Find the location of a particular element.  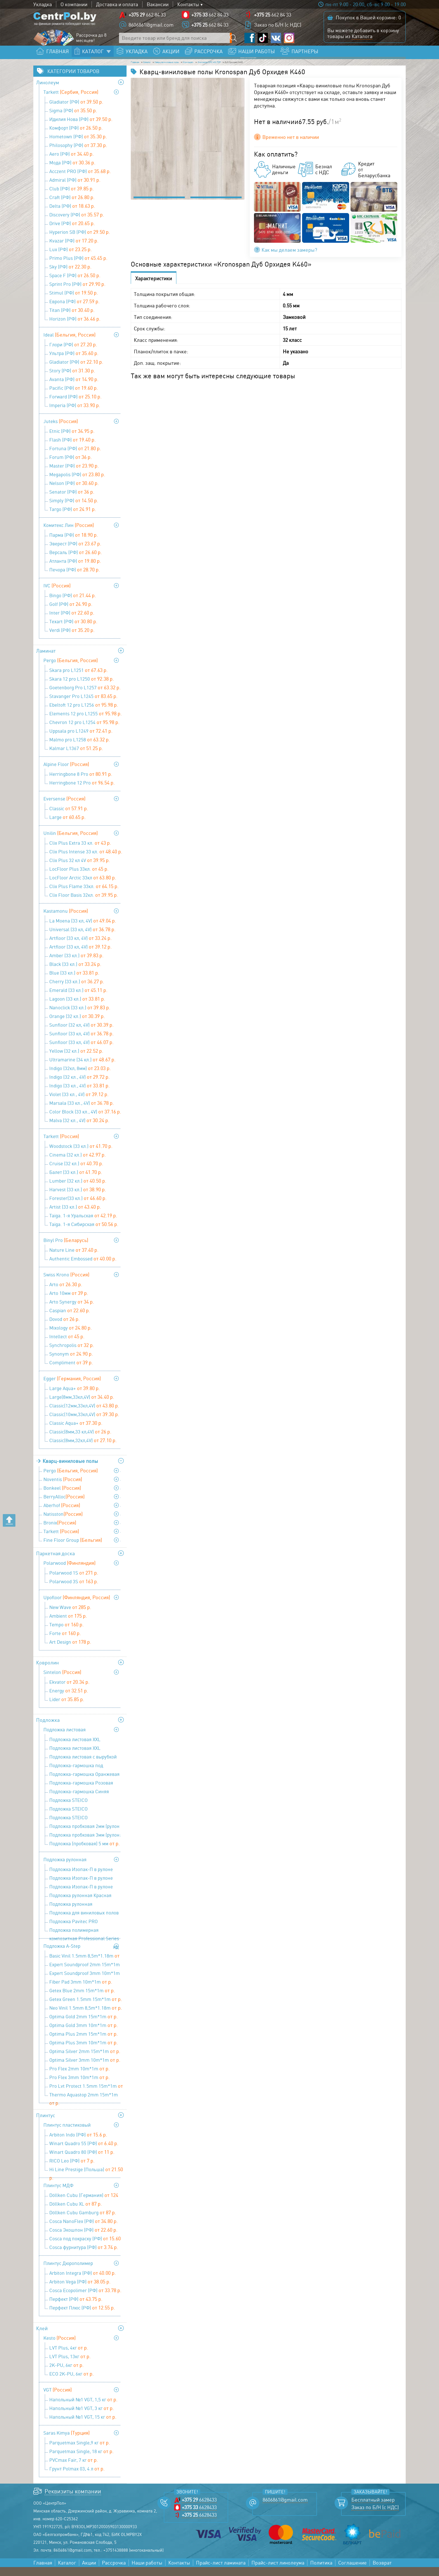

Elements 12 pro L1255 is located at coordinates (85, 722).